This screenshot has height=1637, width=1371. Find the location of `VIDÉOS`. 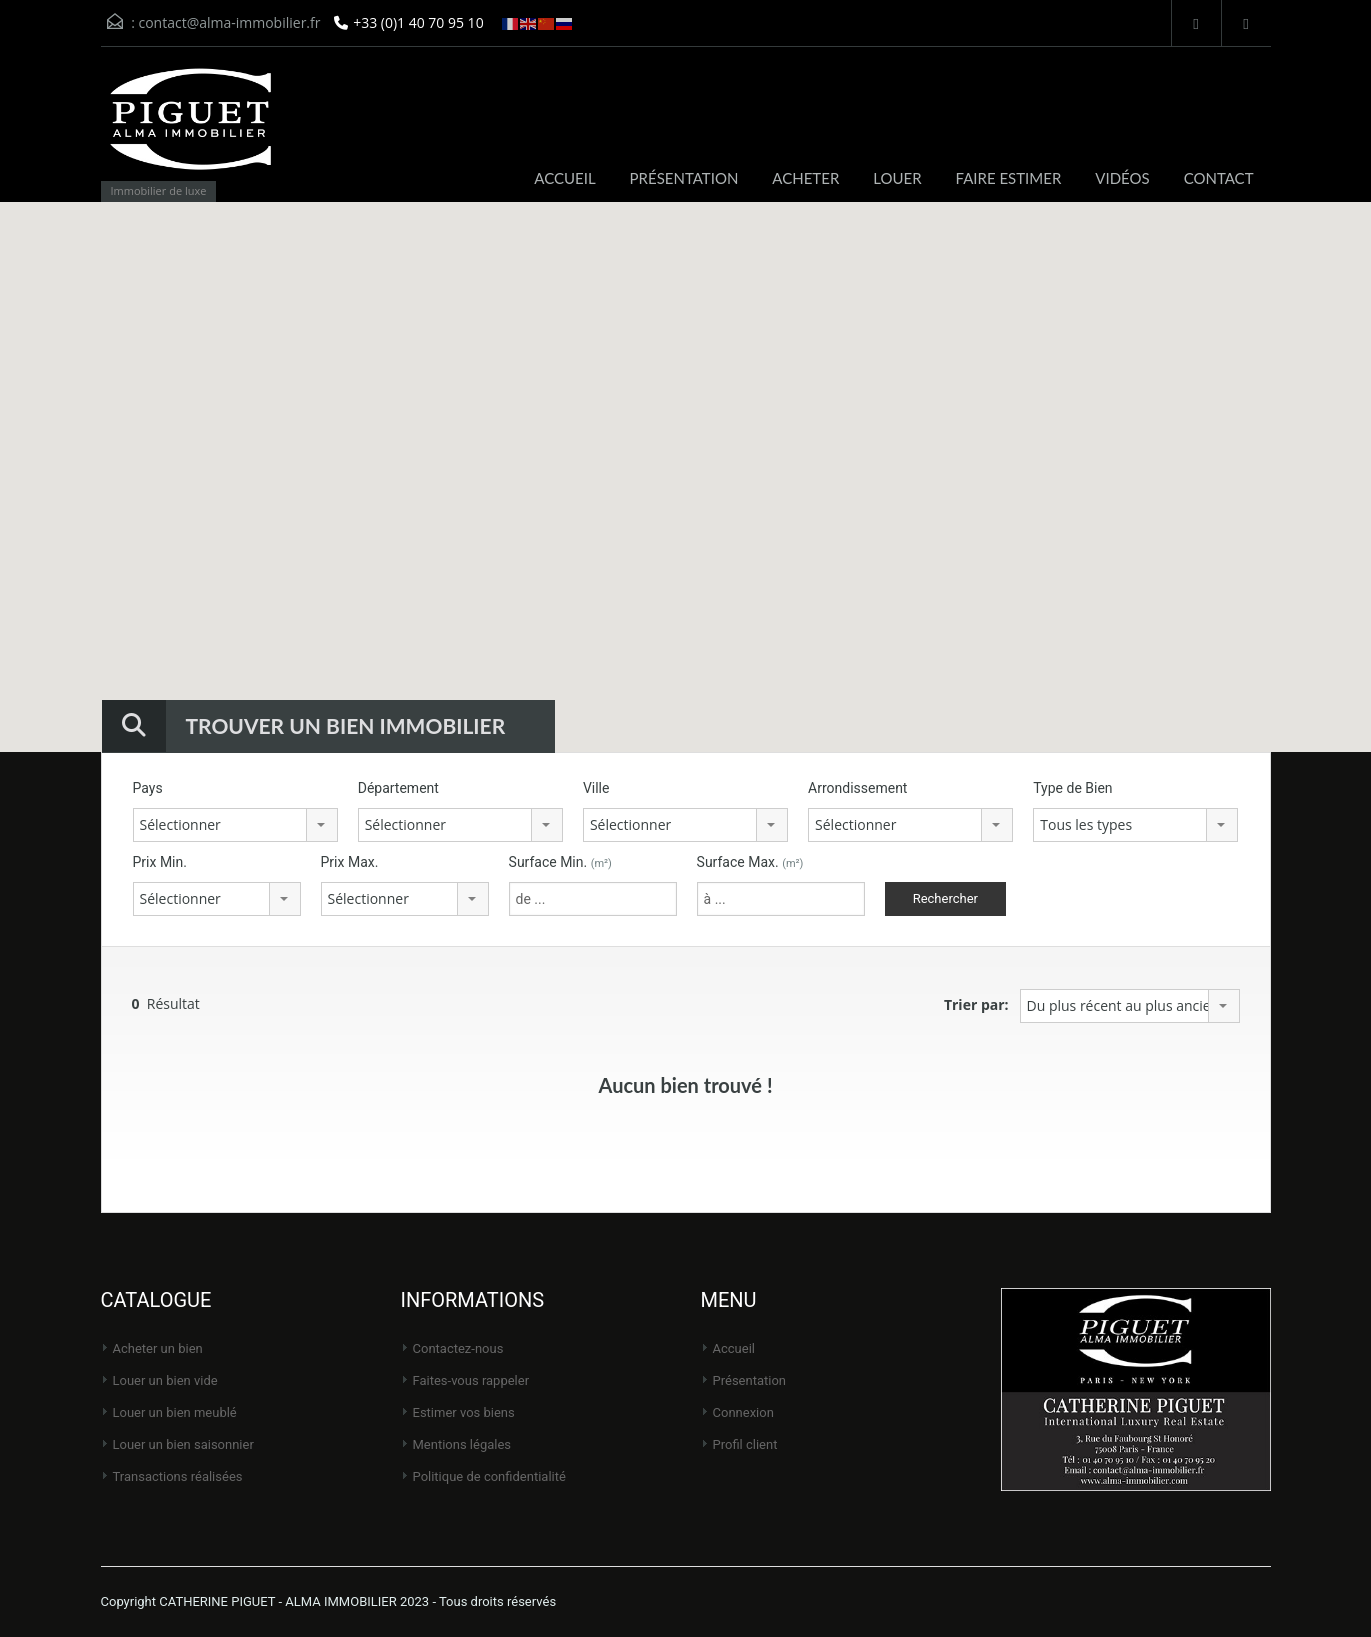

VIDÉOS is located at coordinates (1122, 178).